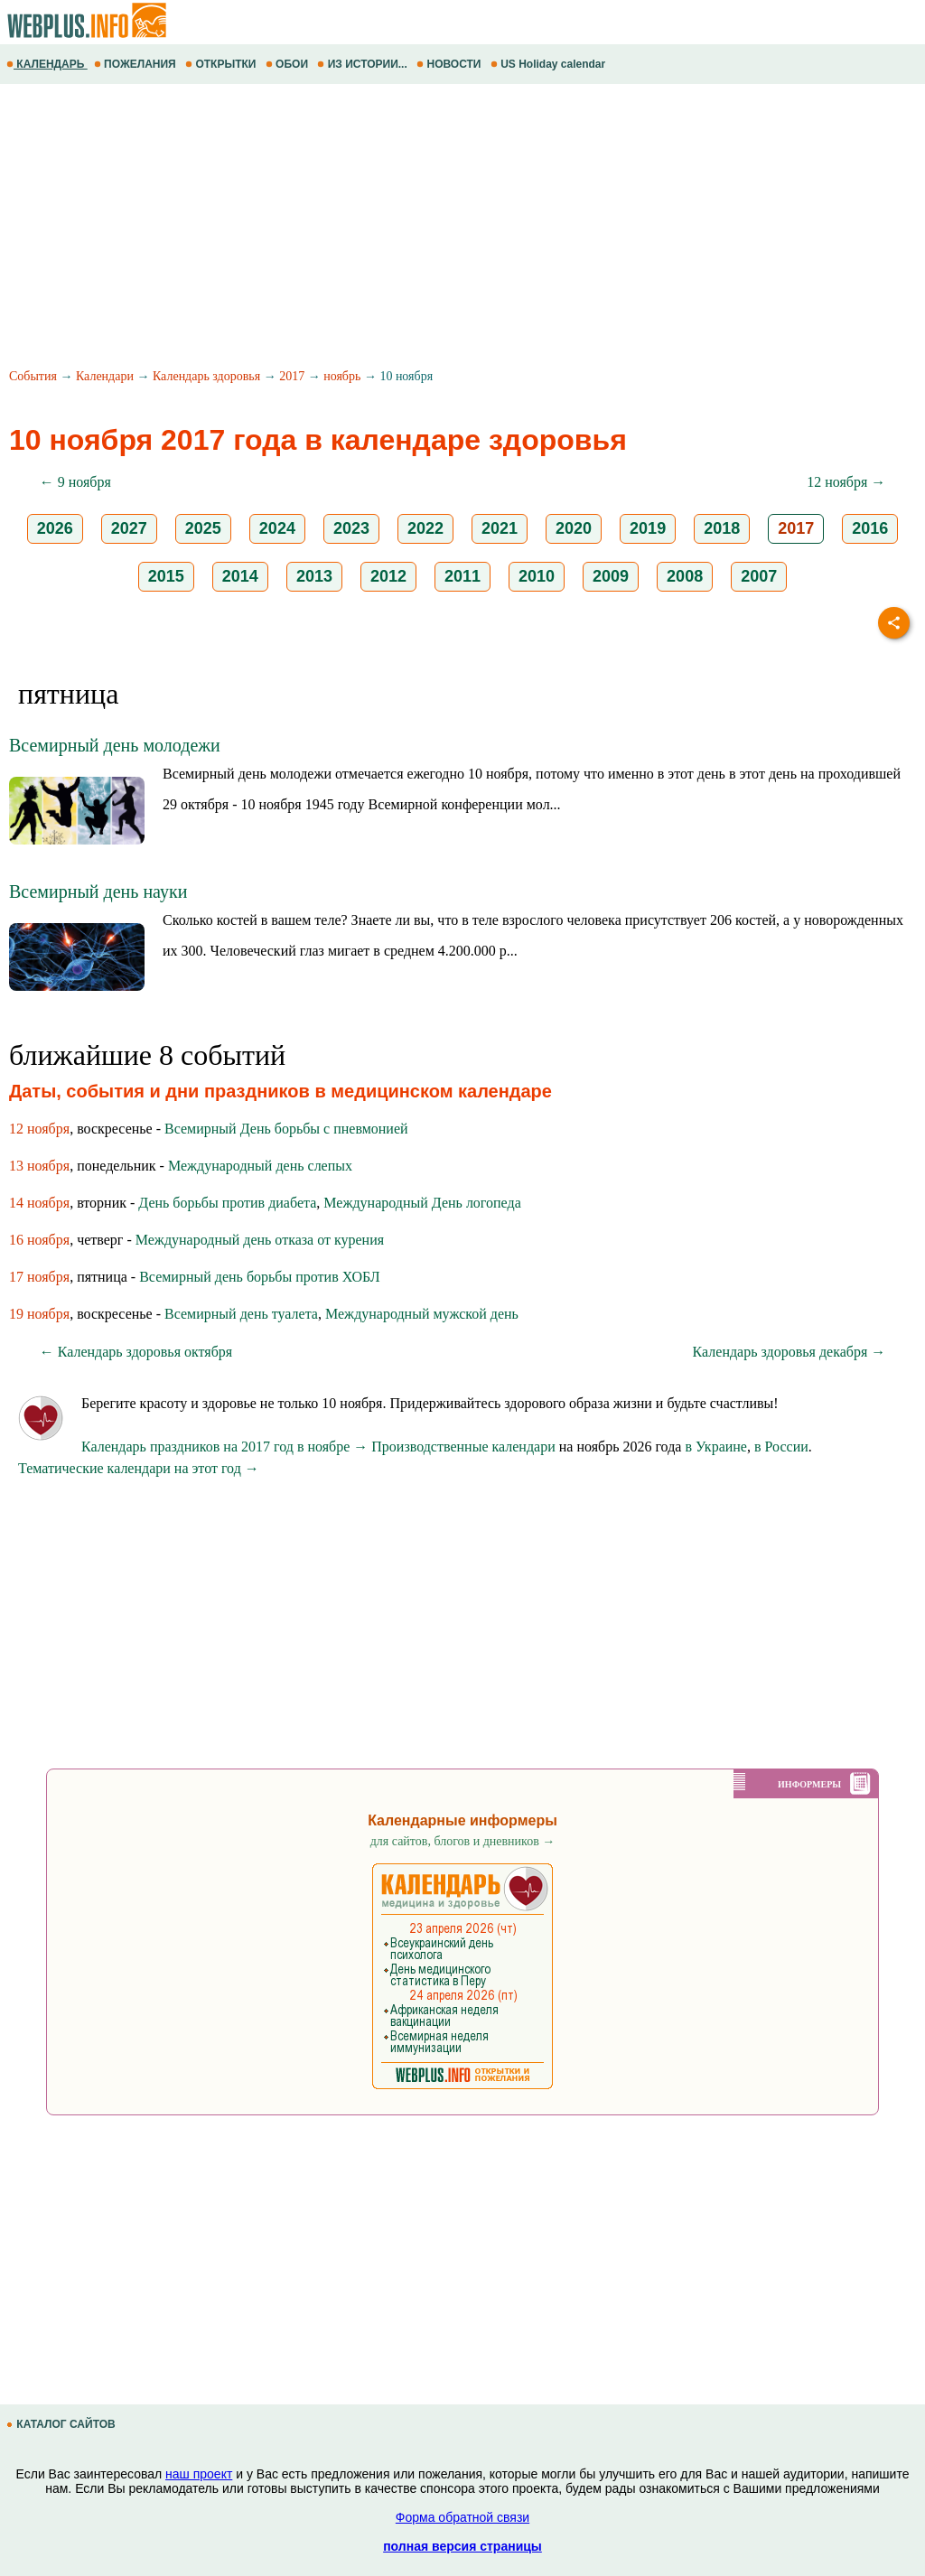  I want to click on Международный день отказа от курения, so click(259, 1239).